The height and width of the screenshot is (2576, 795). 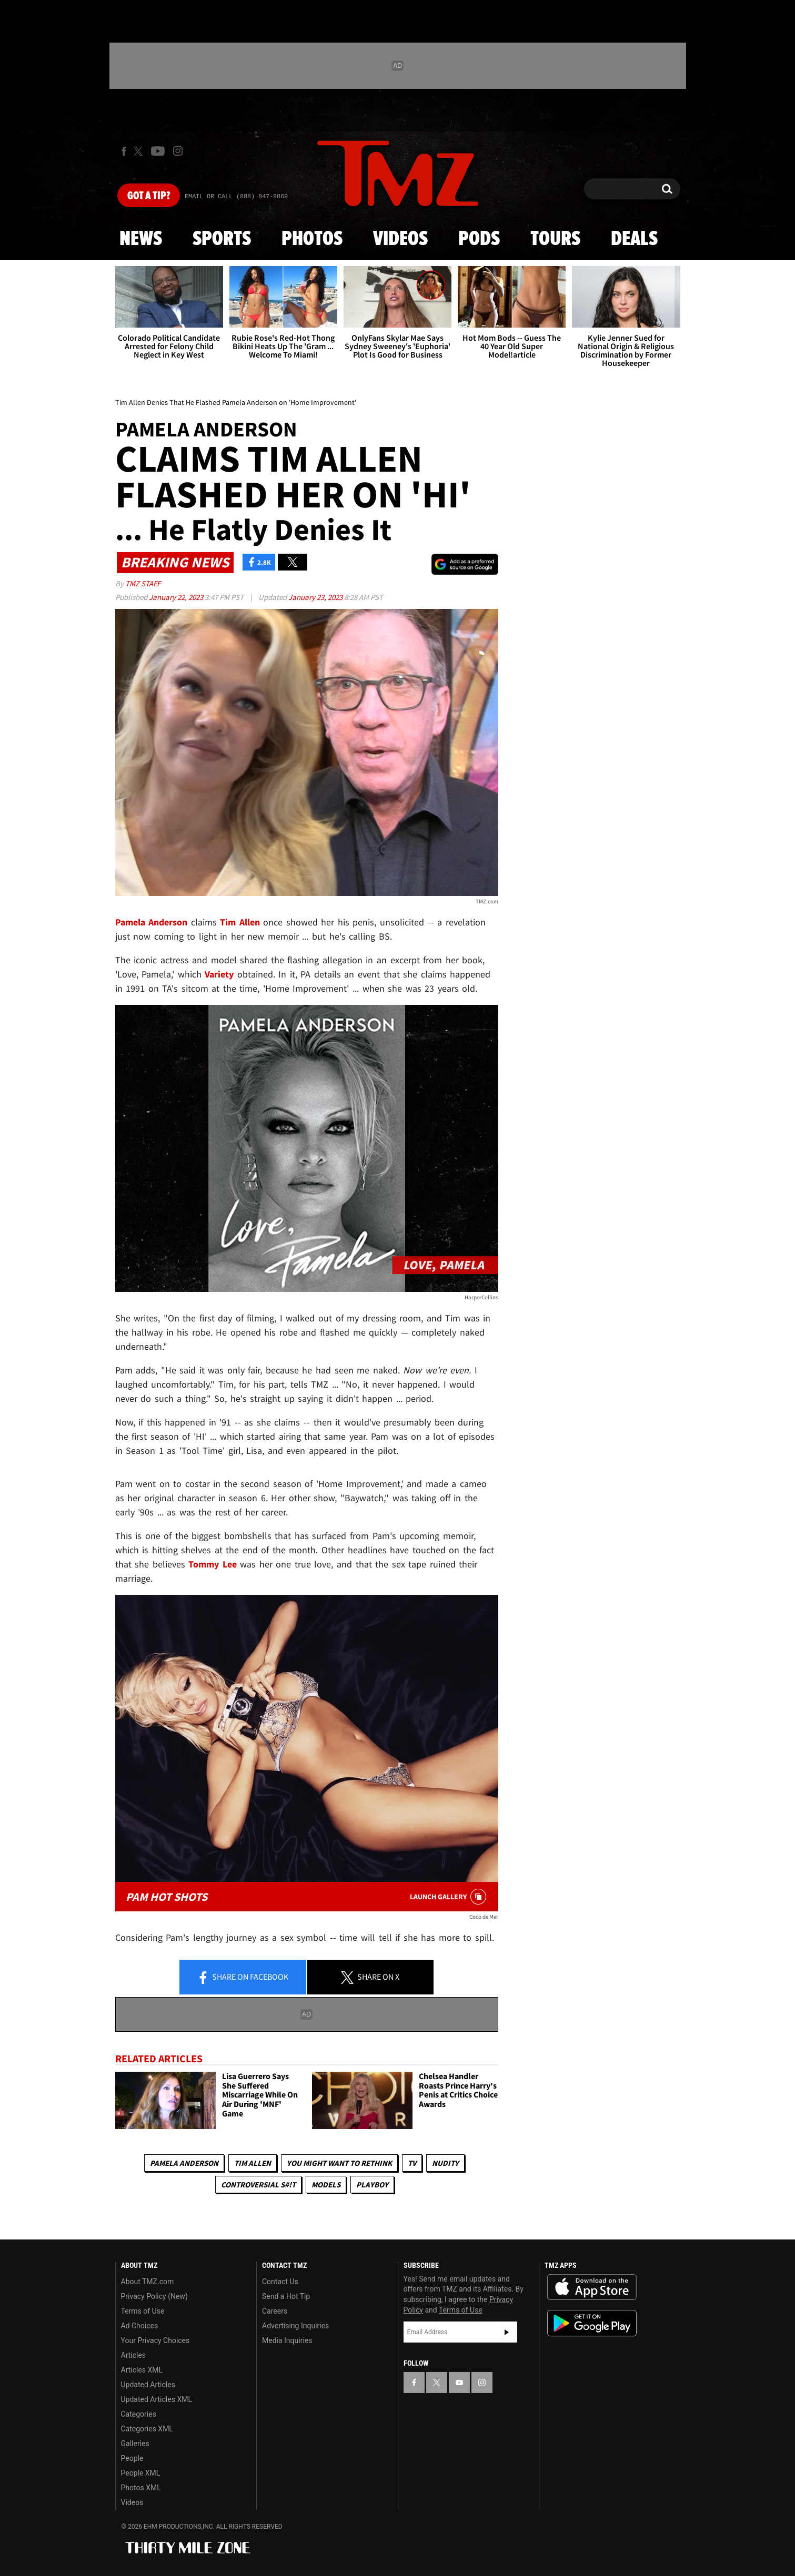 What do you see at coordinates (147, 2429) in the screenshot?
I see `Categories XML` at bounding box center [147, 2429].